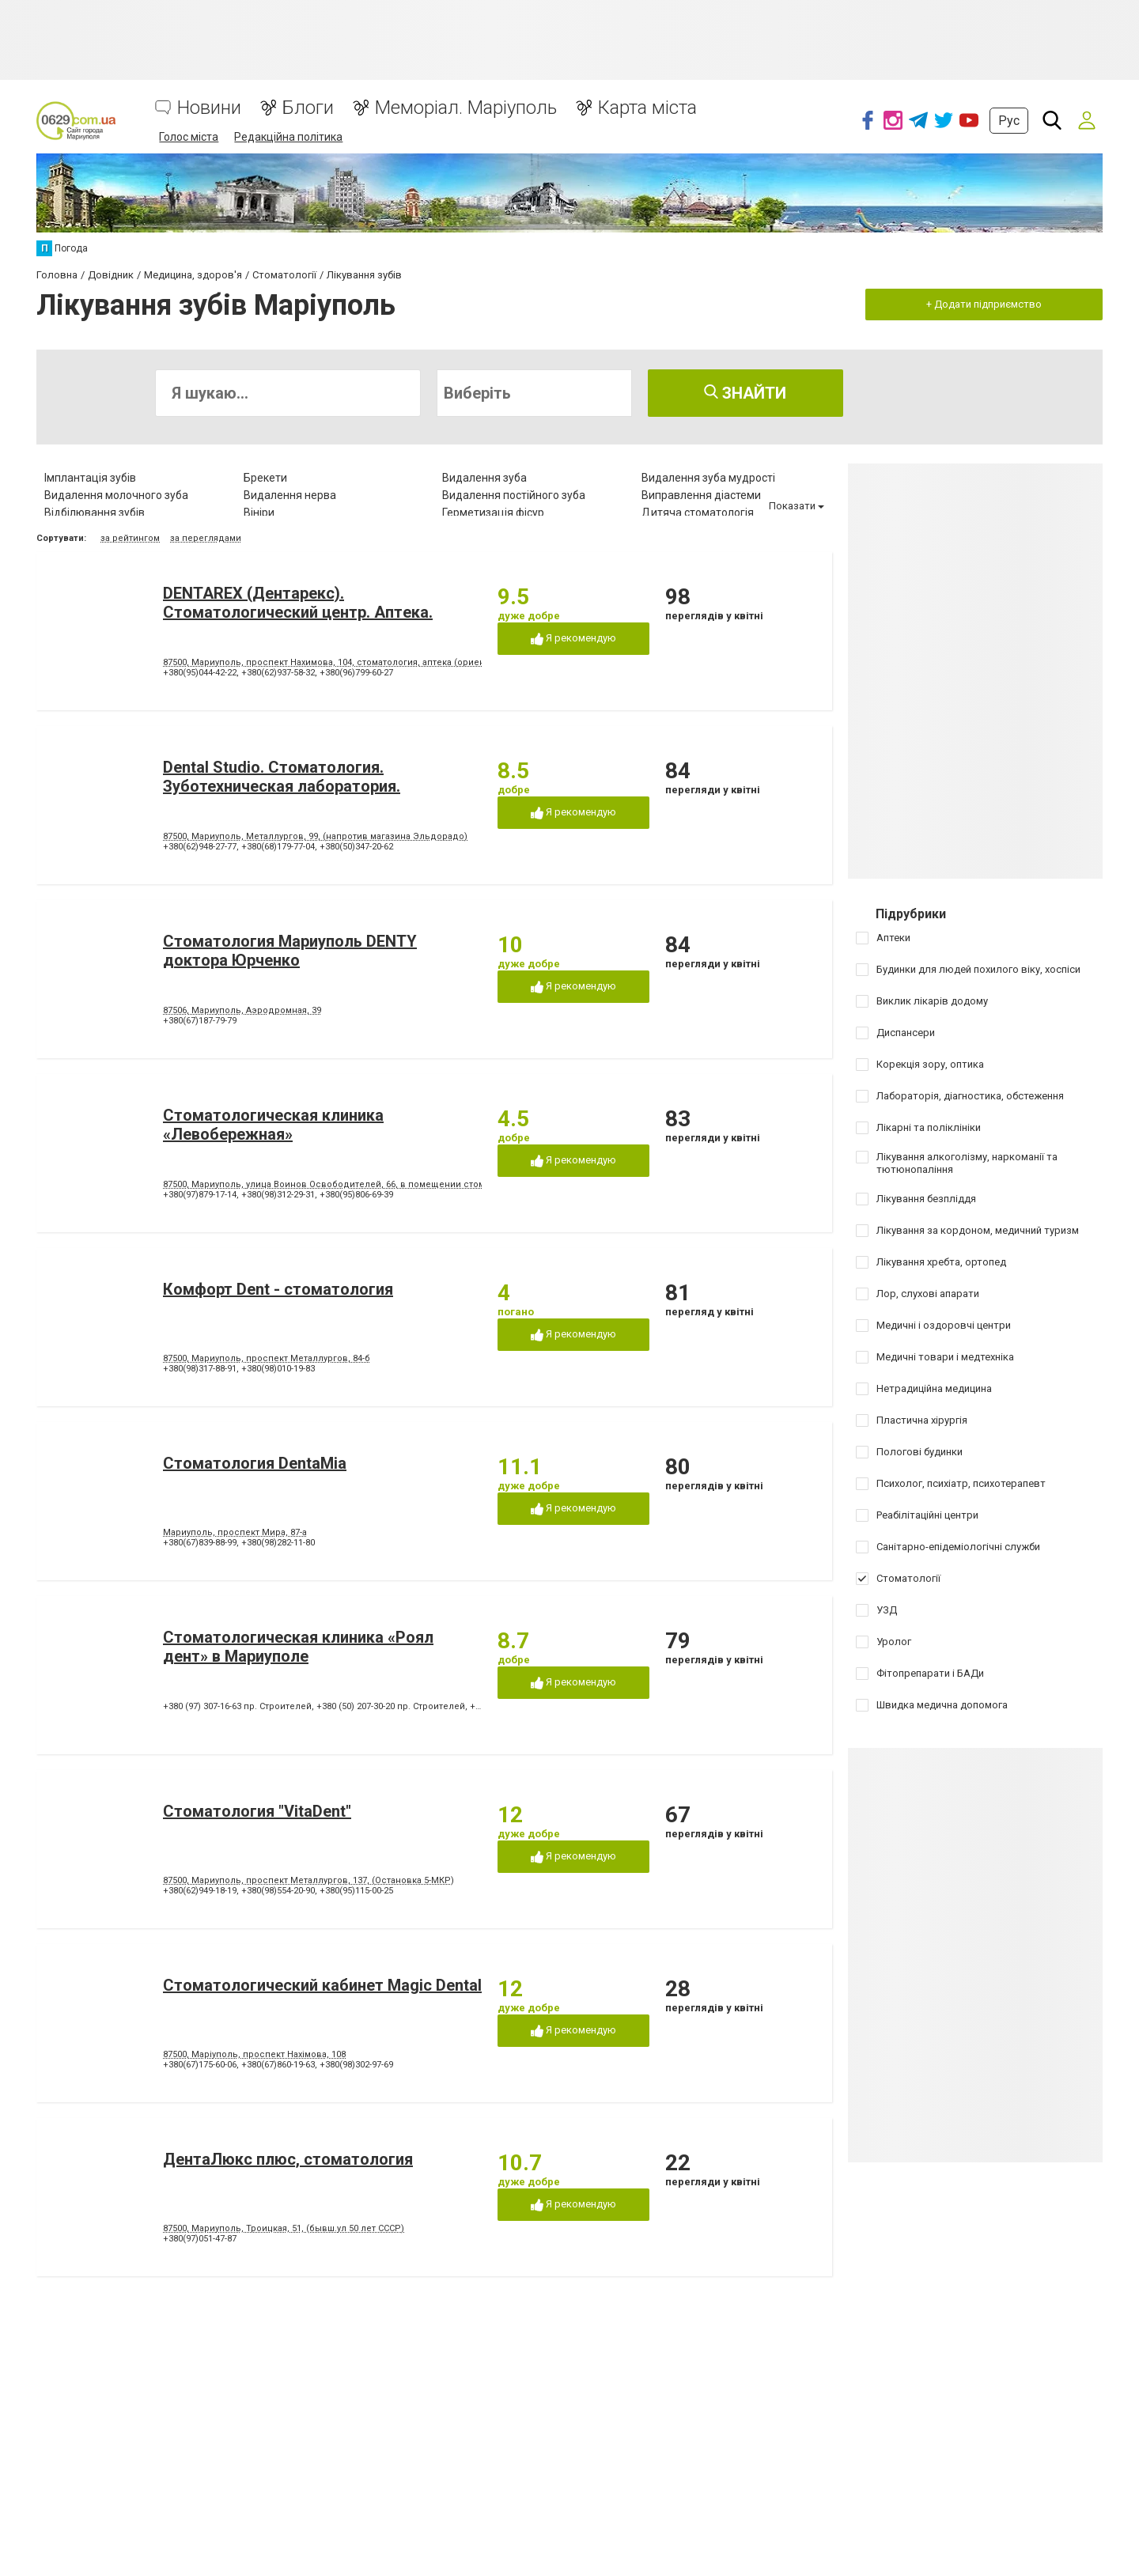 Image resolution: width=1139 pixels, height=2576 pixels. I want to click on 87500, Мариуполь, проспект Металлургов, 137, (Остановка 5-МКР), so click(308, 1880).